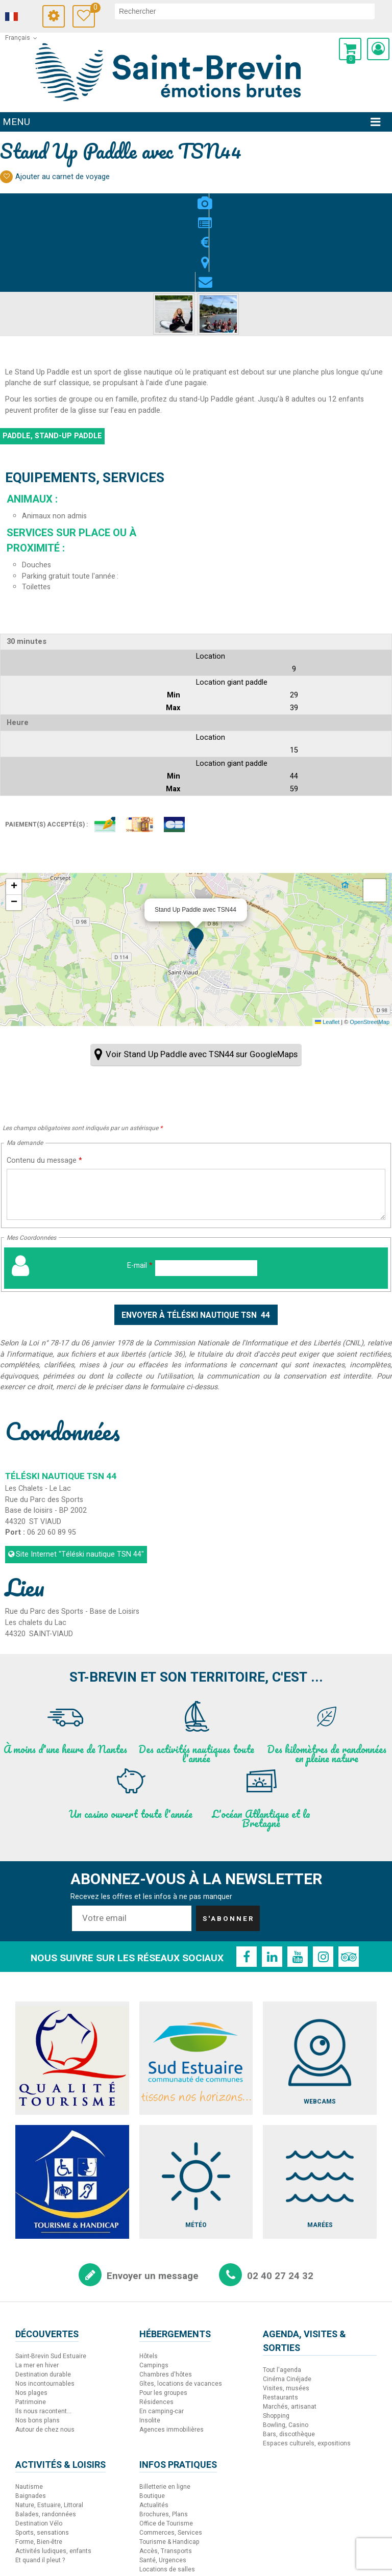  I want to click on Présentation, so click(175, 197).